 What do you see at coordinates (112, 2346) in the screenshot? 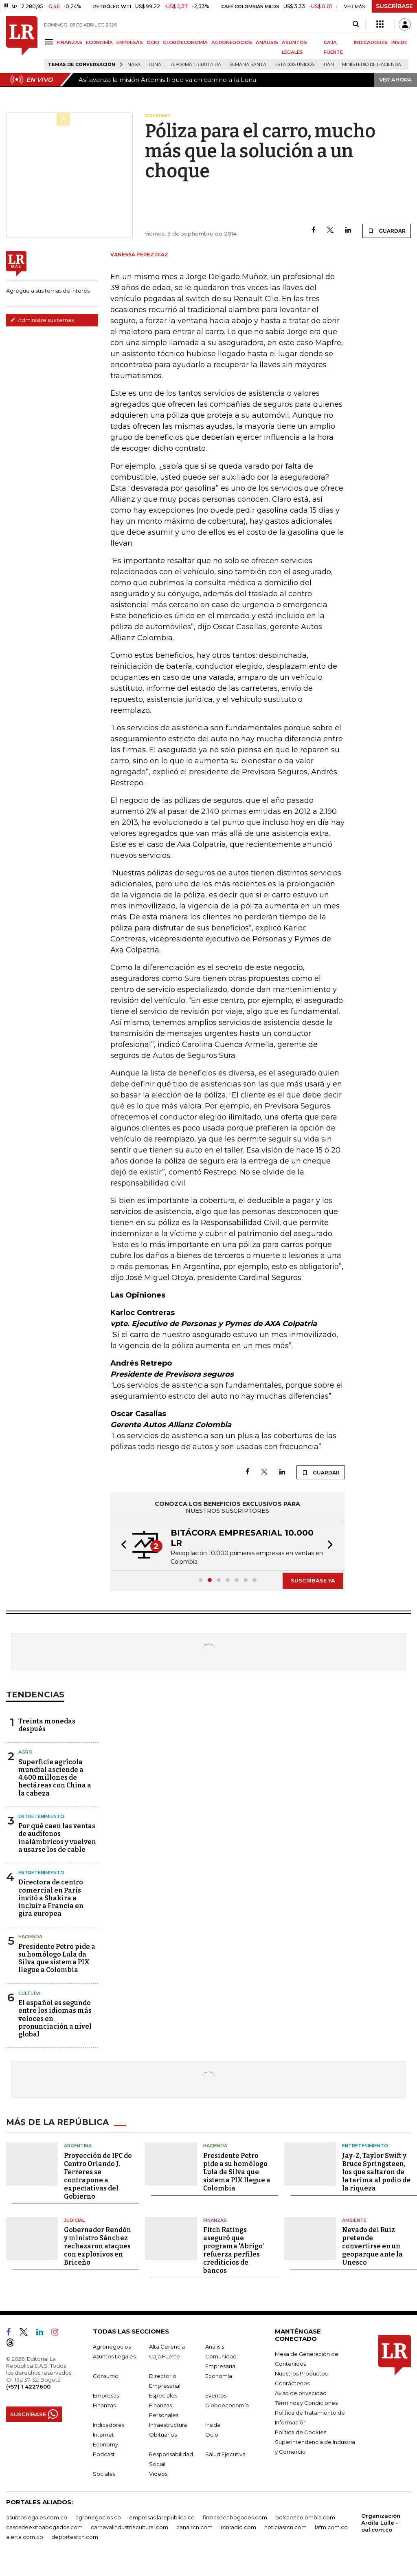
I see `Agronegocios` at bounding box center [112, 2346].